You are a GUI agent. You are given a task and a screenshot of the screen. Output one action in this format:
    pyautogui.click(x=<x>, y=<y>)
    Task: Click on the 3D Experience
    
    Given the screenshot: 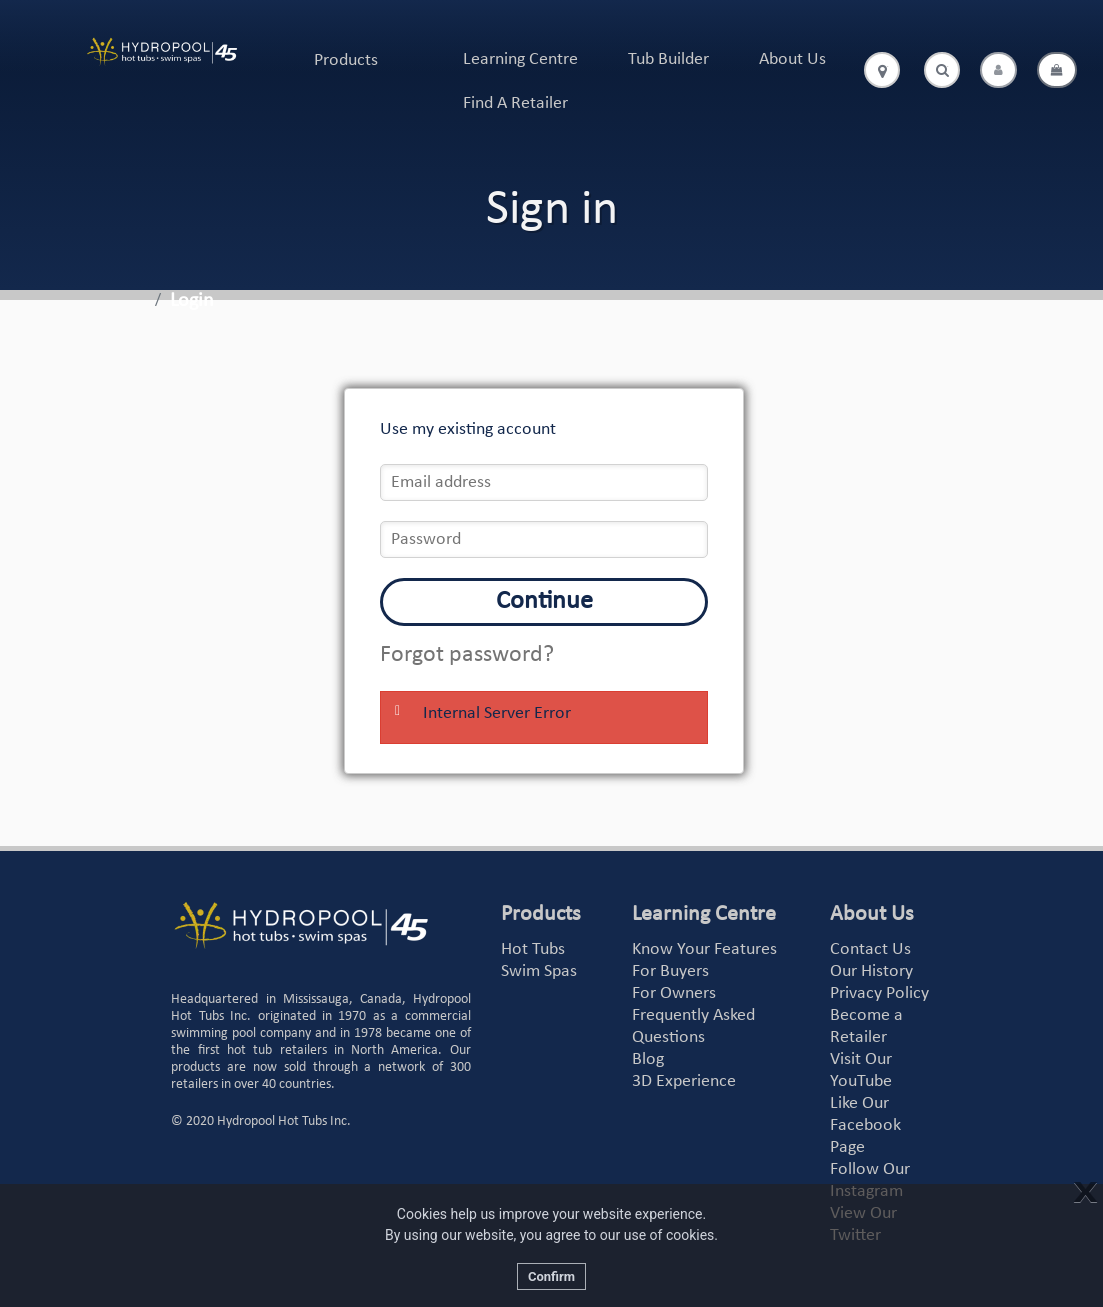 What is the action you would take?
    pyautogui.click(x=684, y=1081)
    